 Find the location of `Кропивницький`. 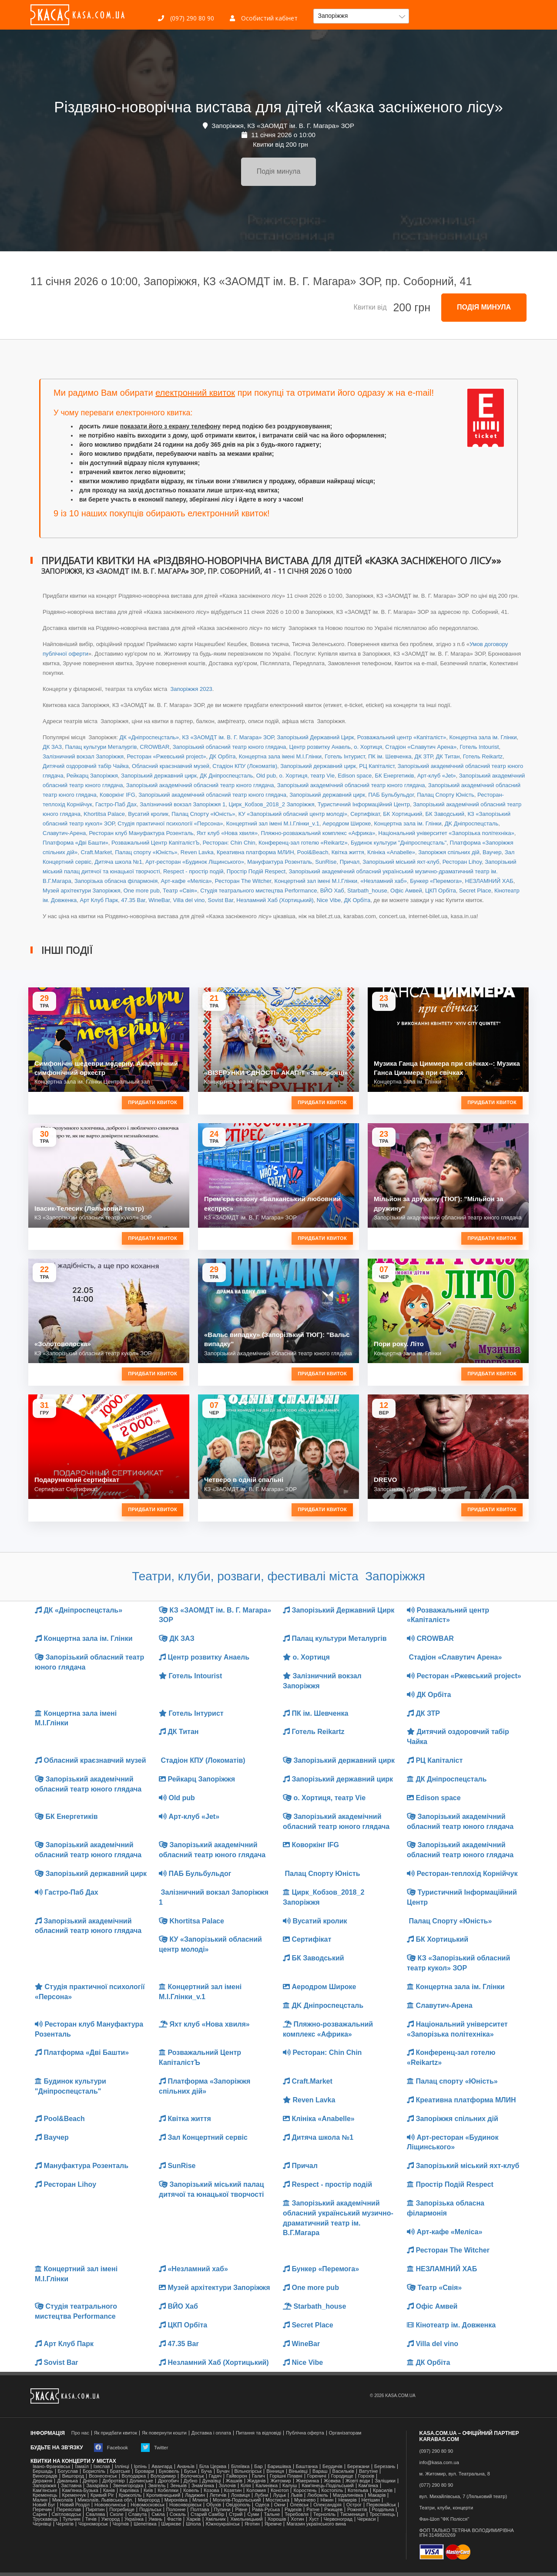

Кропивницький is located at coordinates (163, 2495).